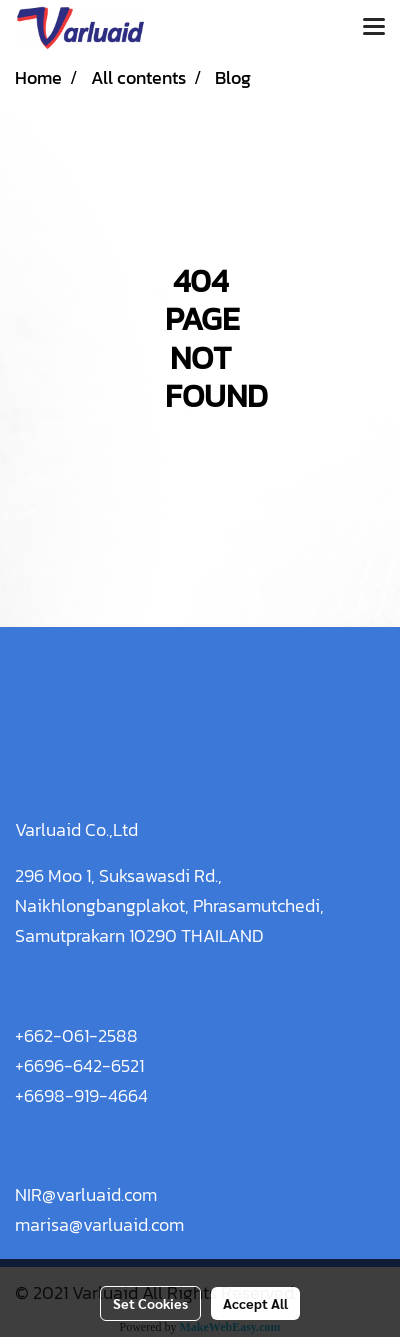 This screenshot has width=400, height=1337. What do you see at coordinates (99, 1224) in the screenshot?
I see `marisa@varluaid.com` at bounding box center [99, 1224].